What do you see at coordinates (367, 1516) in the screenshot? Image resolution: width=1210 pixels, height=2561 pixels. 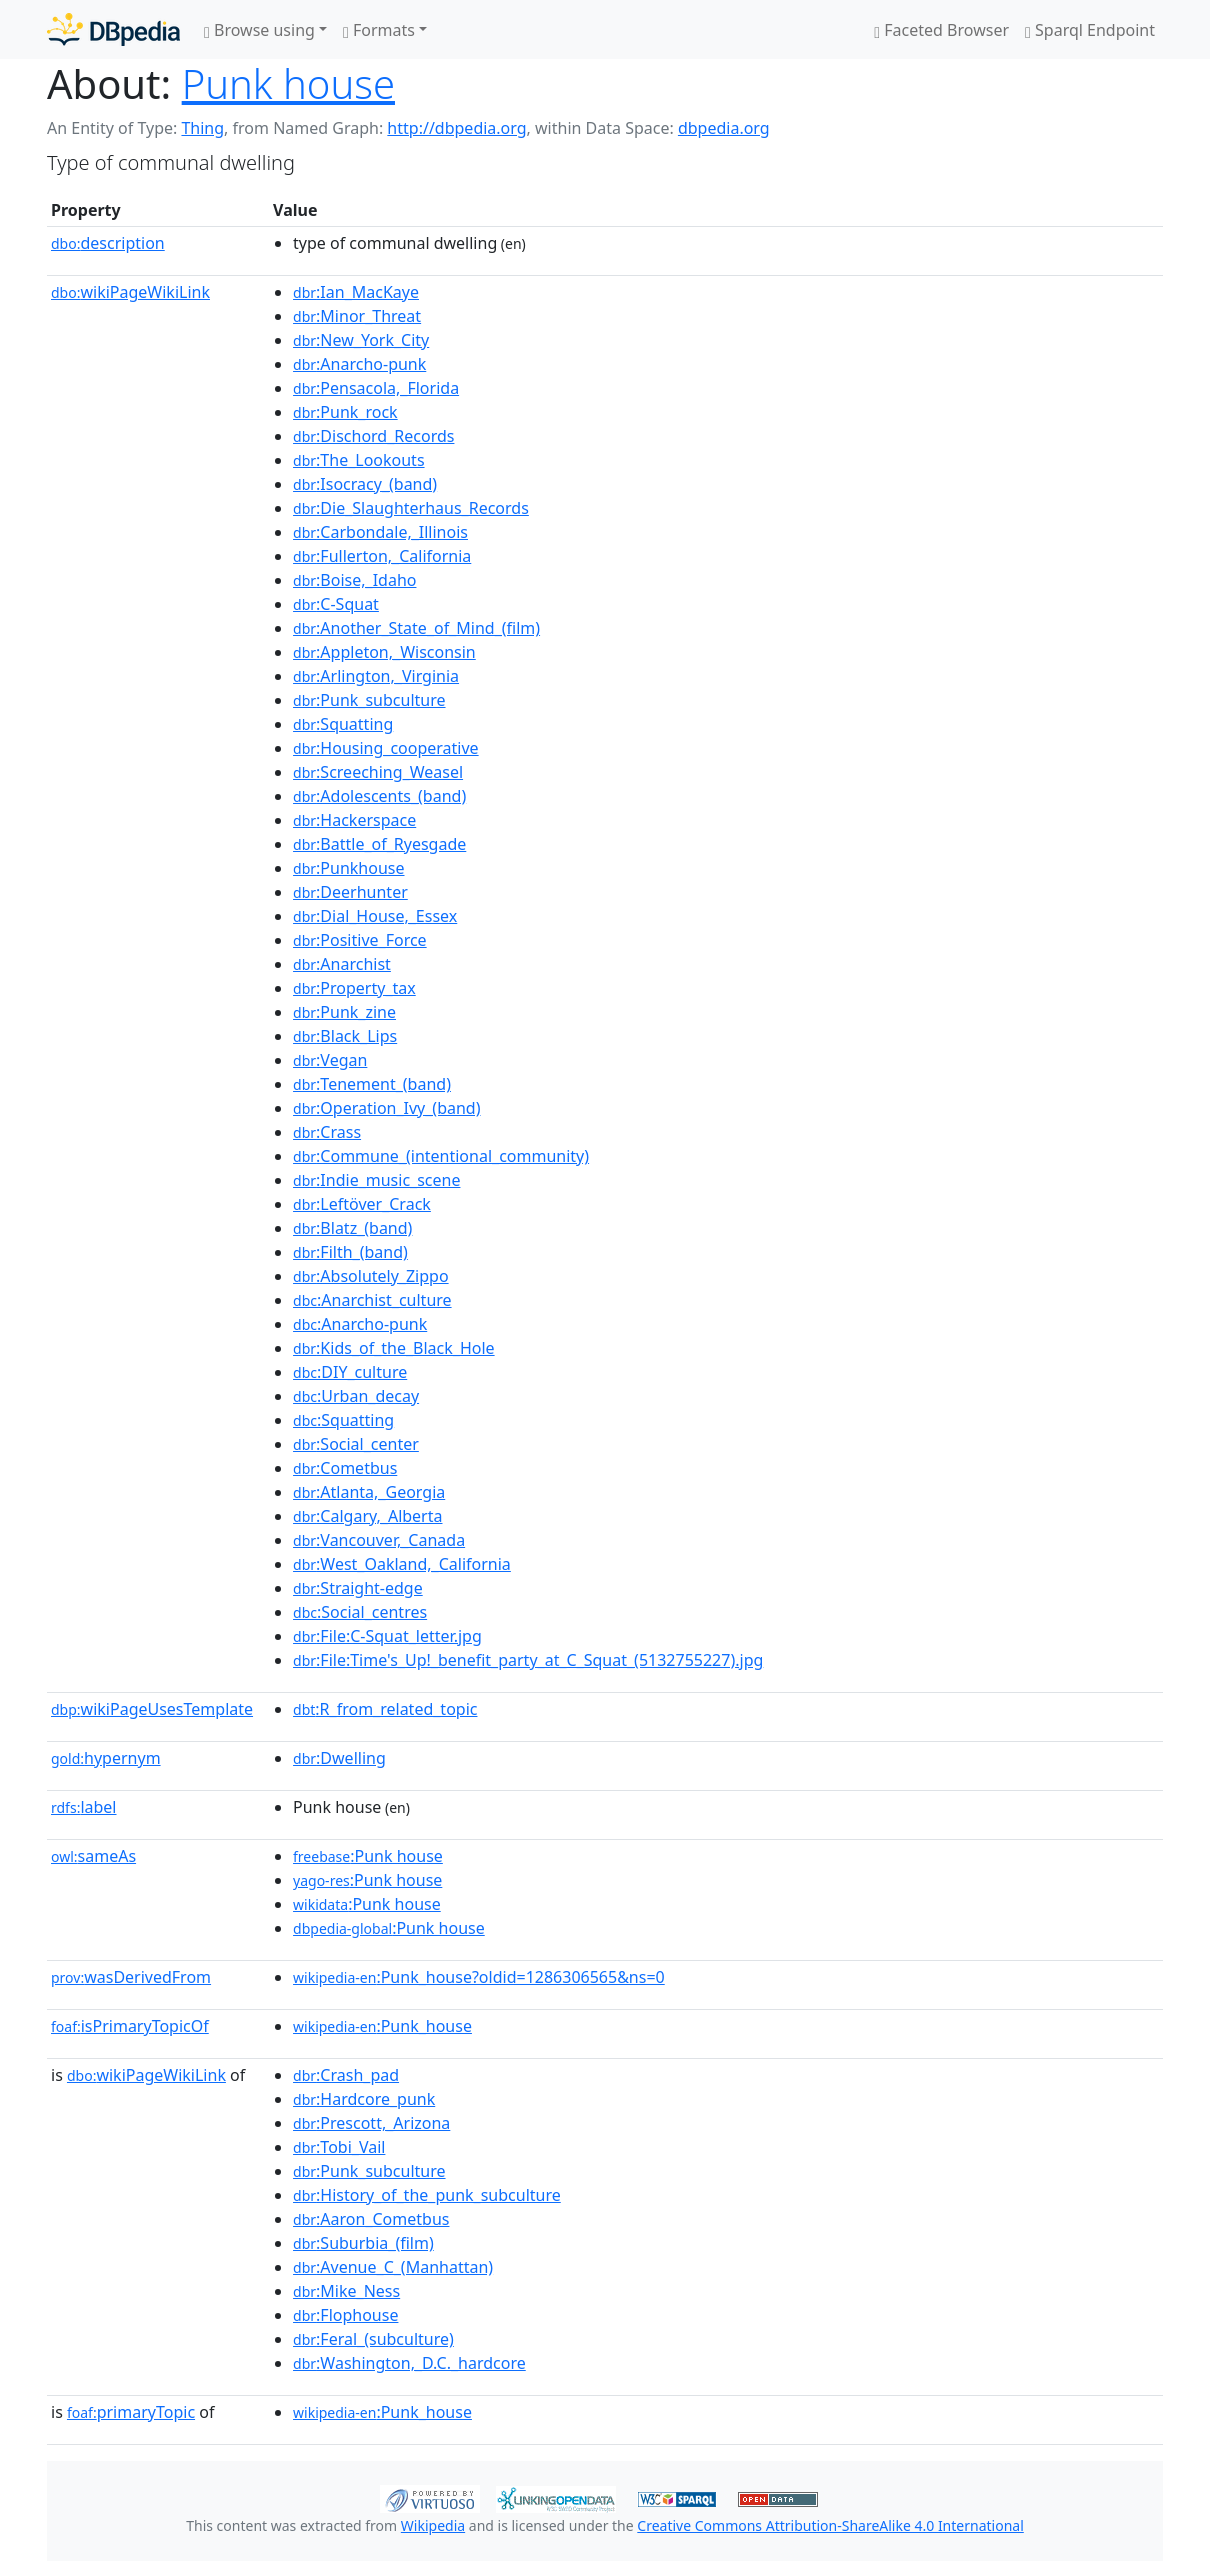 I see `:Calgary,_Alberta` at bounding box center [367, 1516].